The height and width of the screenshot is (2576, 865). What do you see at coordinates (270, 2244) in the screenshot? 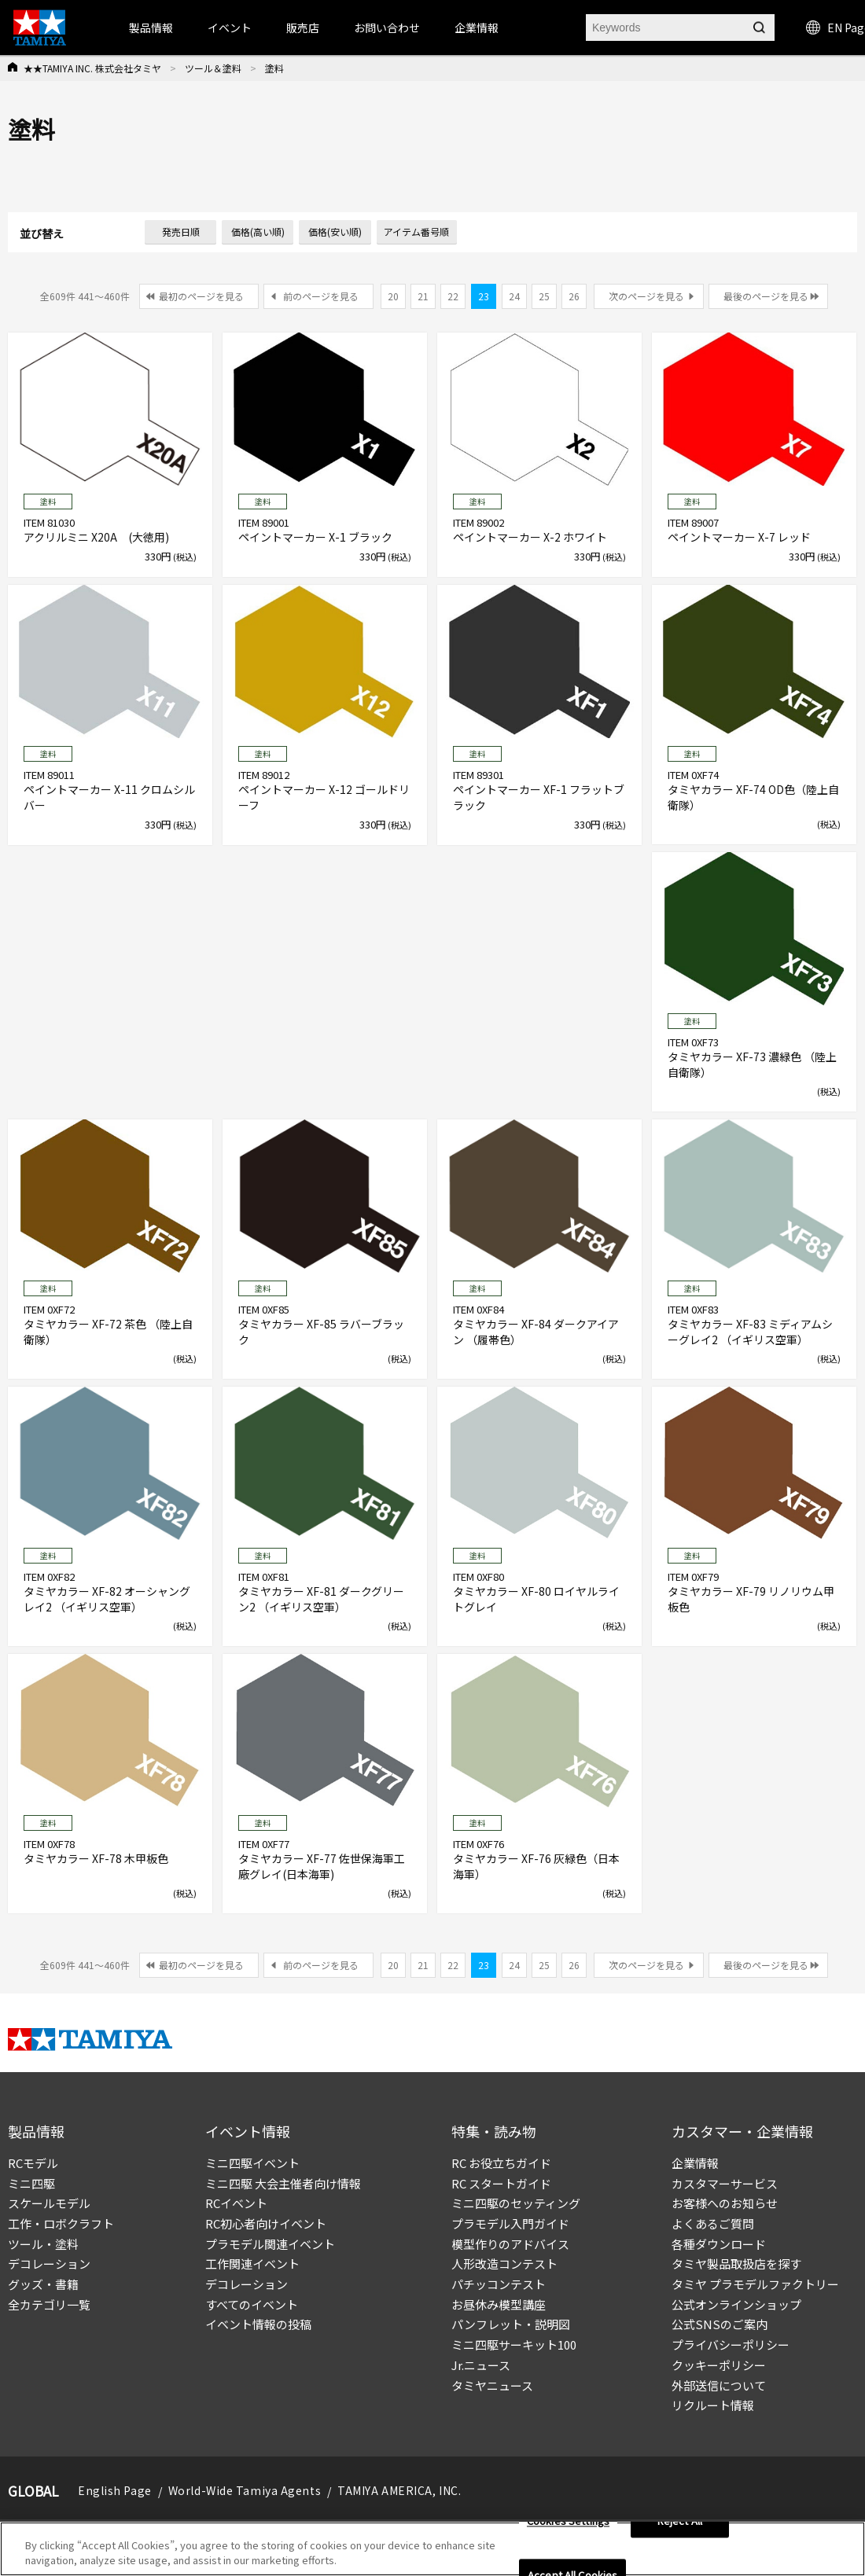
I see `プラモデル関連イベント` at bounding box center [270, 2244].